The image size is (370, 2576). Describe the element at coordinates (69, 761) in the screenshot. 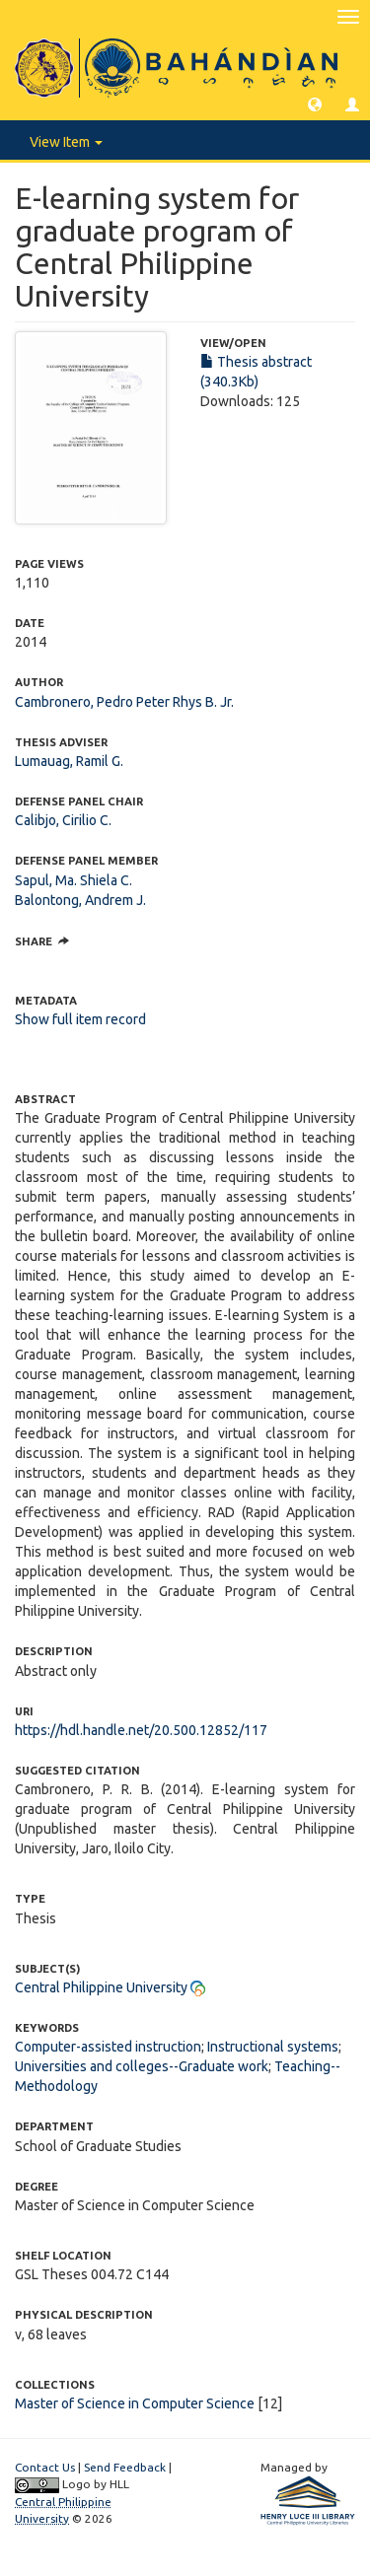

I see `Lumauag, Ramil G.` at that location.